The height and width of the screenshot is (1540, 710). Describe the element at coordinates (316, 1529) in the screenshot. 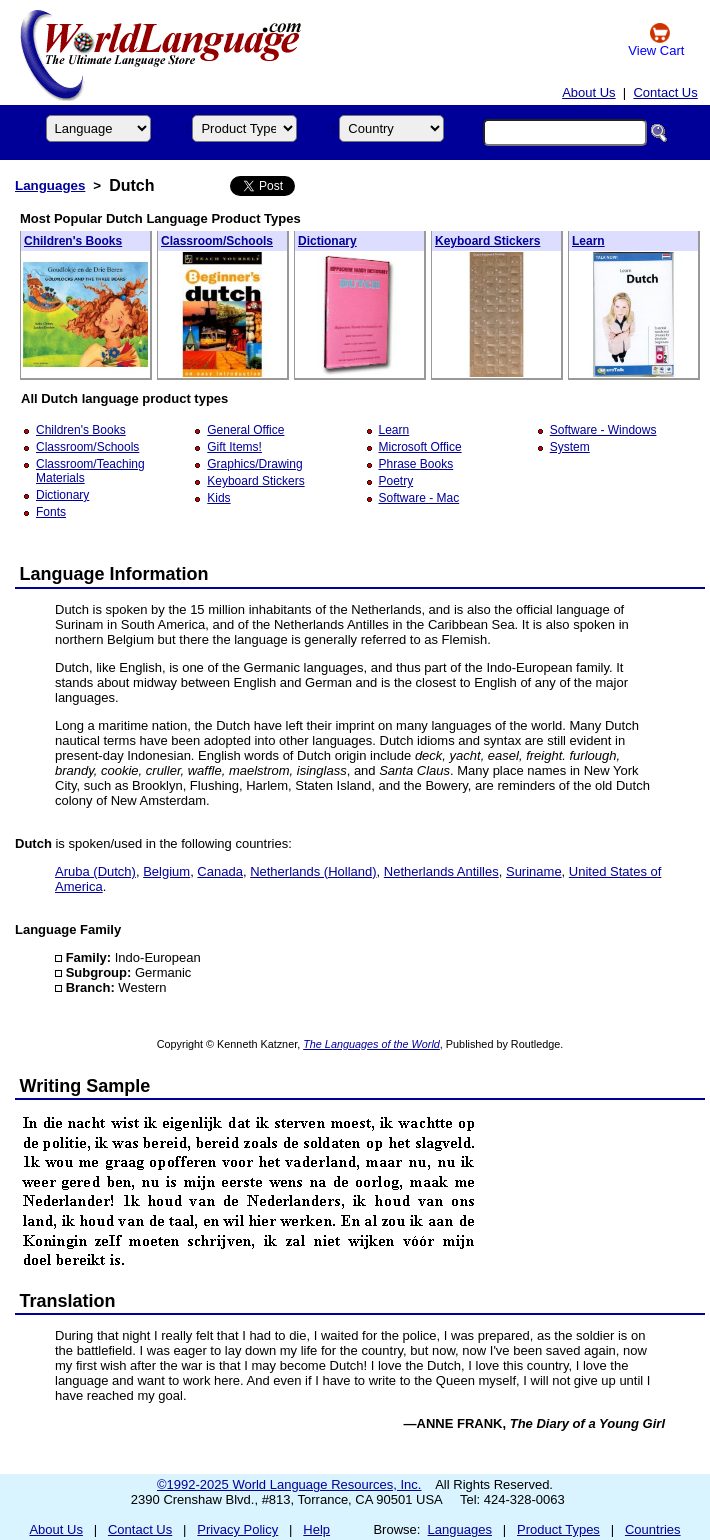

I see `Help` at that location.